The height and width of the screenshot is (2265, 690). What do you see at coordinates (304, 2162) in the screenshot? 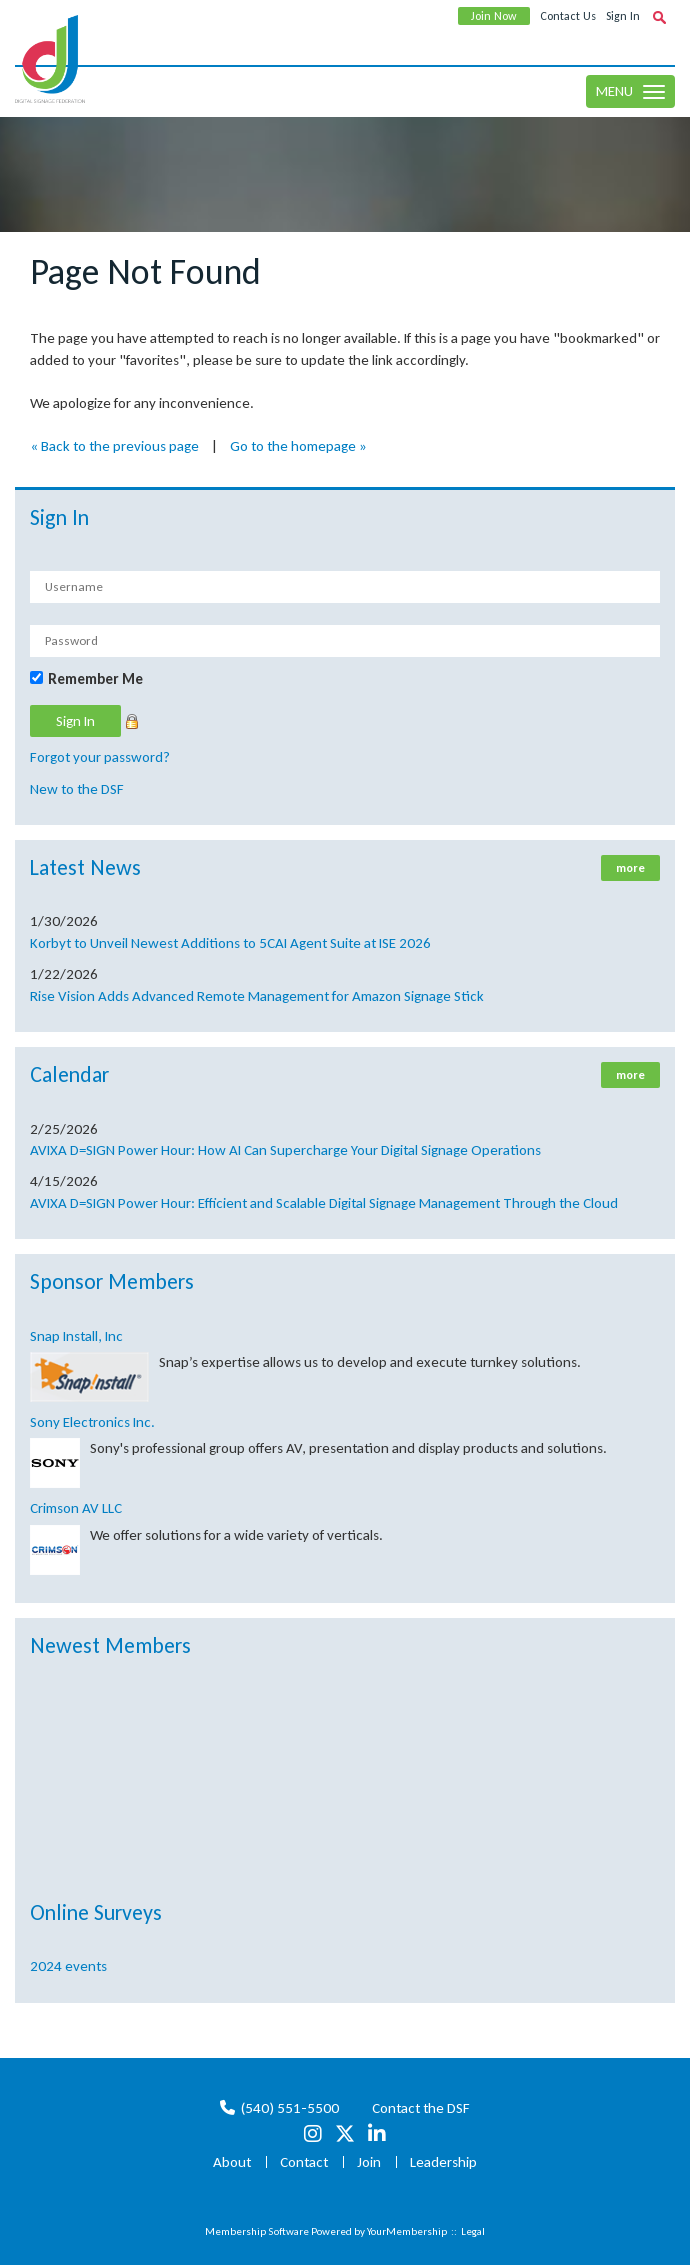
I see `Contact` at bounding box center [304, 2162].